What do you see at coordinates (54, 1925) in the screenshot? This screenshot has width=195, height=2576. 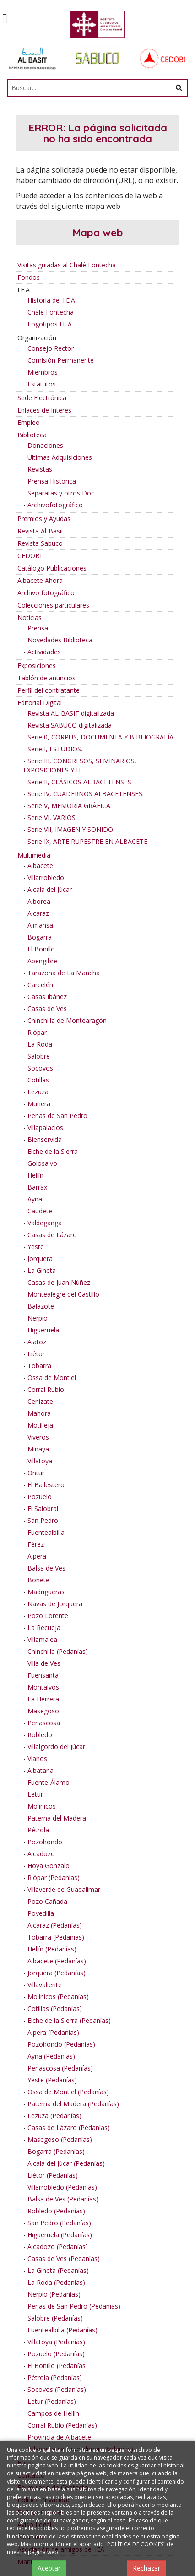 I see `Alcaraz (Pedanías)` at bounding box center [54, 1925].